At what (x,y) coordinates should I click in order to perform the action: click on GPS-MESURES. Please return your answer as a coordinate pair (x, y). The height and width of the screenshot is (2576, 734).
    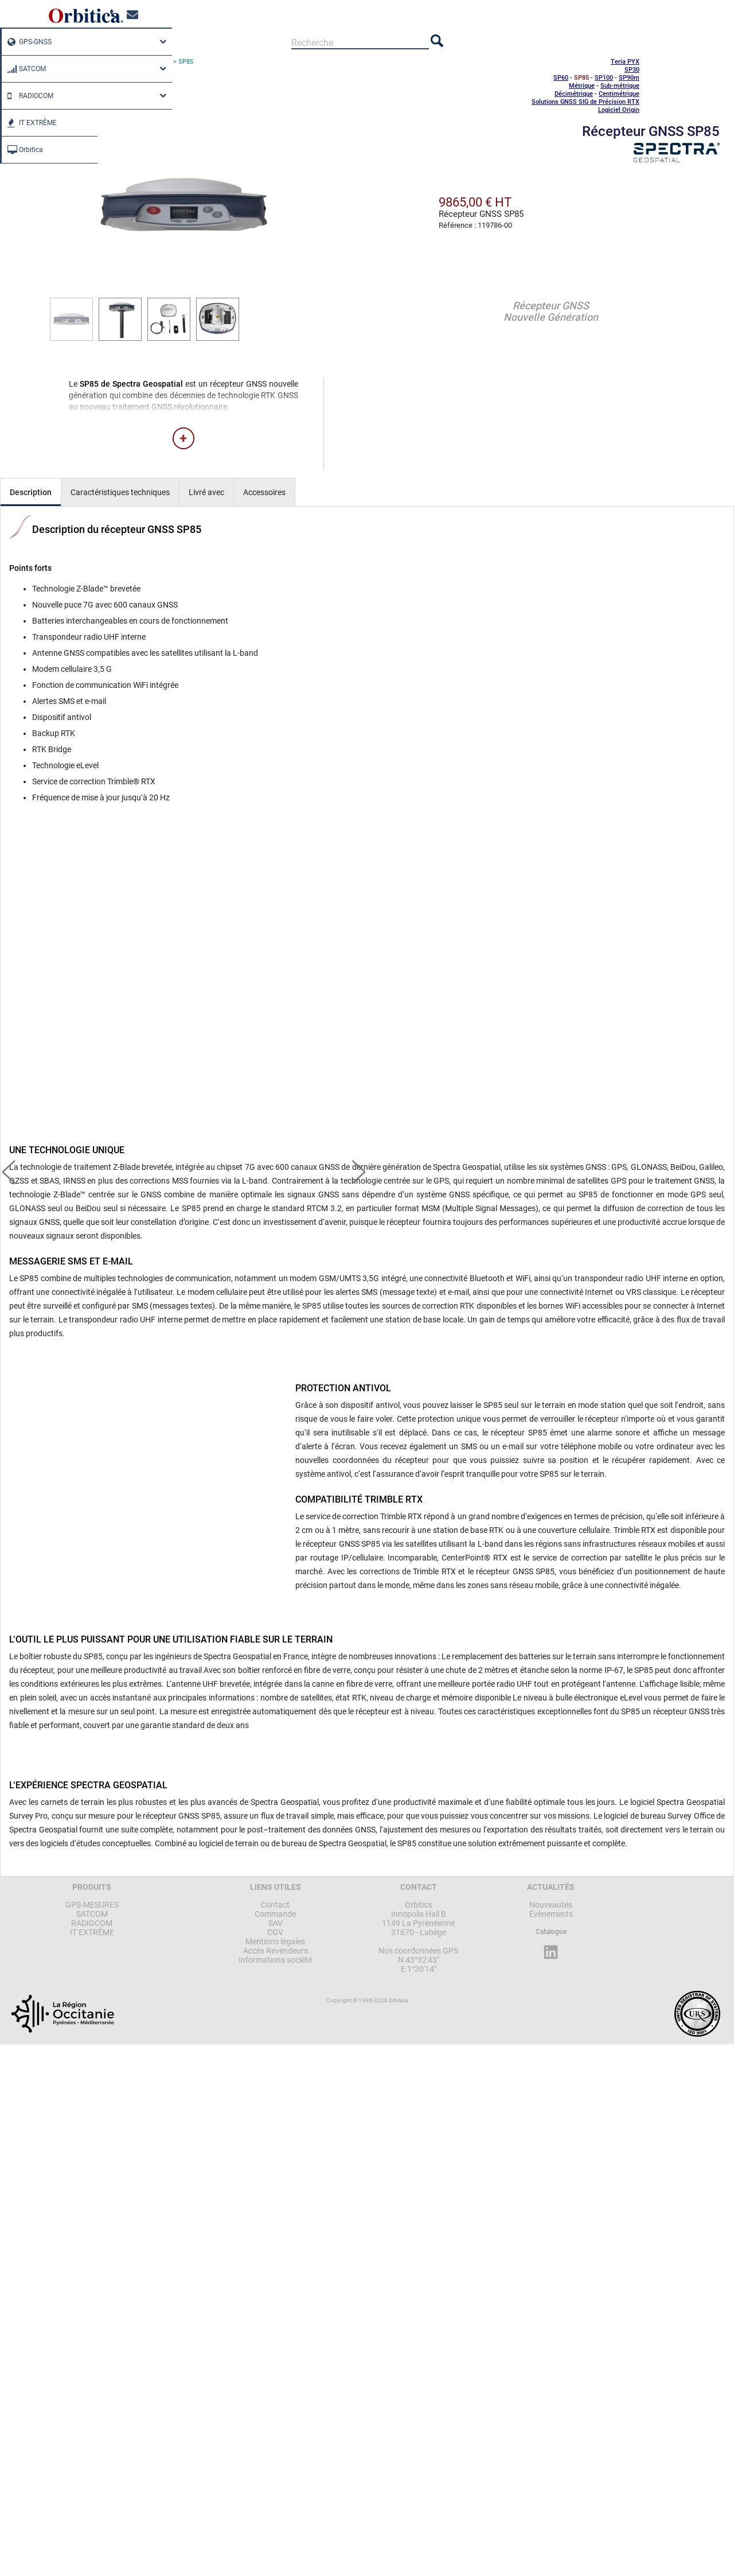
    Looking at the image, I should click on (92, 1904).